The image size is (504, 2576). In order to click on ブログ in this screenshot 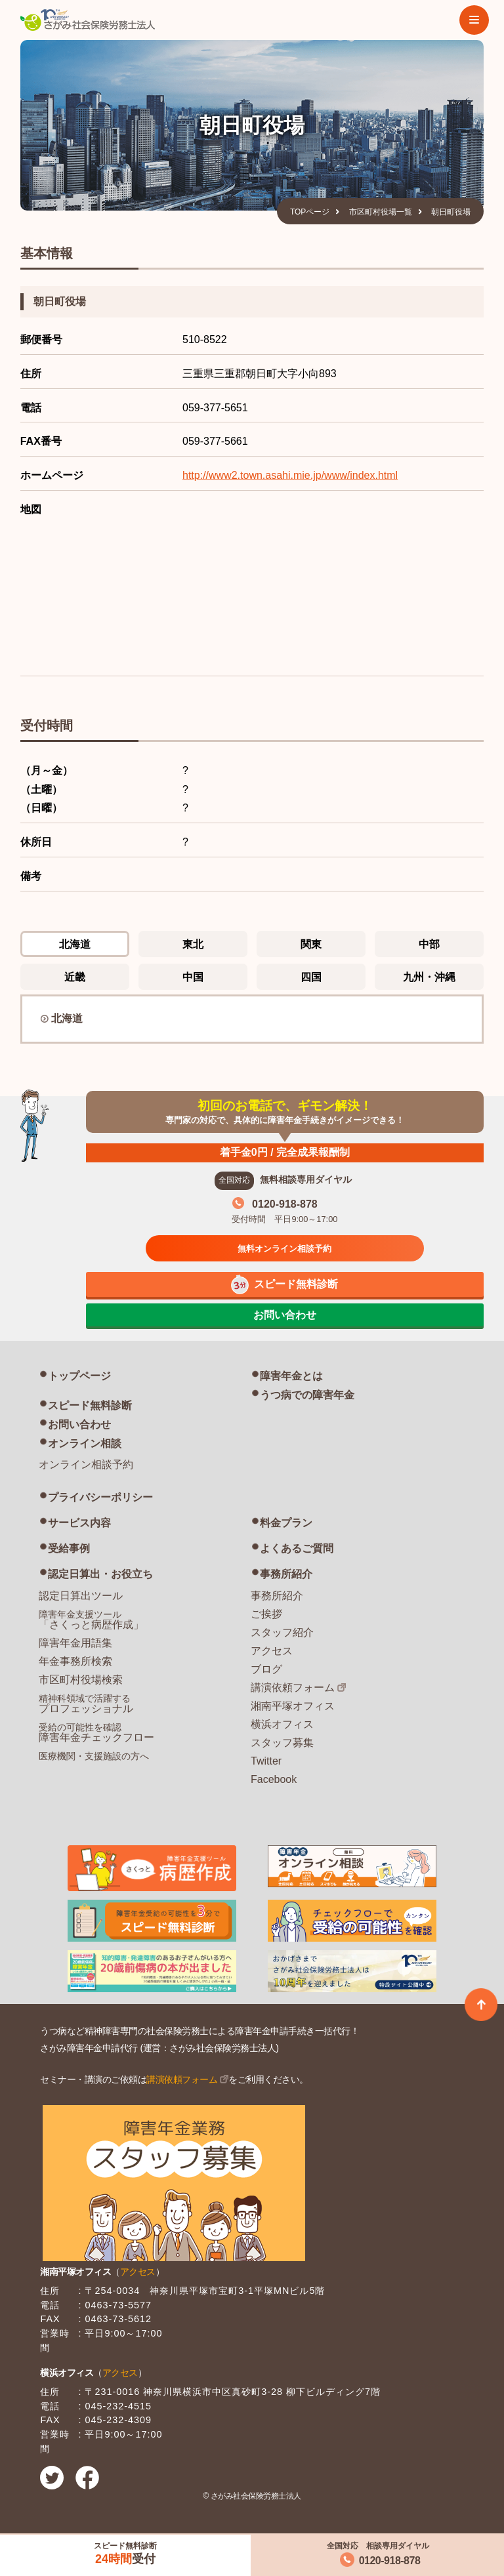, I will do `click(266, 1669)`.